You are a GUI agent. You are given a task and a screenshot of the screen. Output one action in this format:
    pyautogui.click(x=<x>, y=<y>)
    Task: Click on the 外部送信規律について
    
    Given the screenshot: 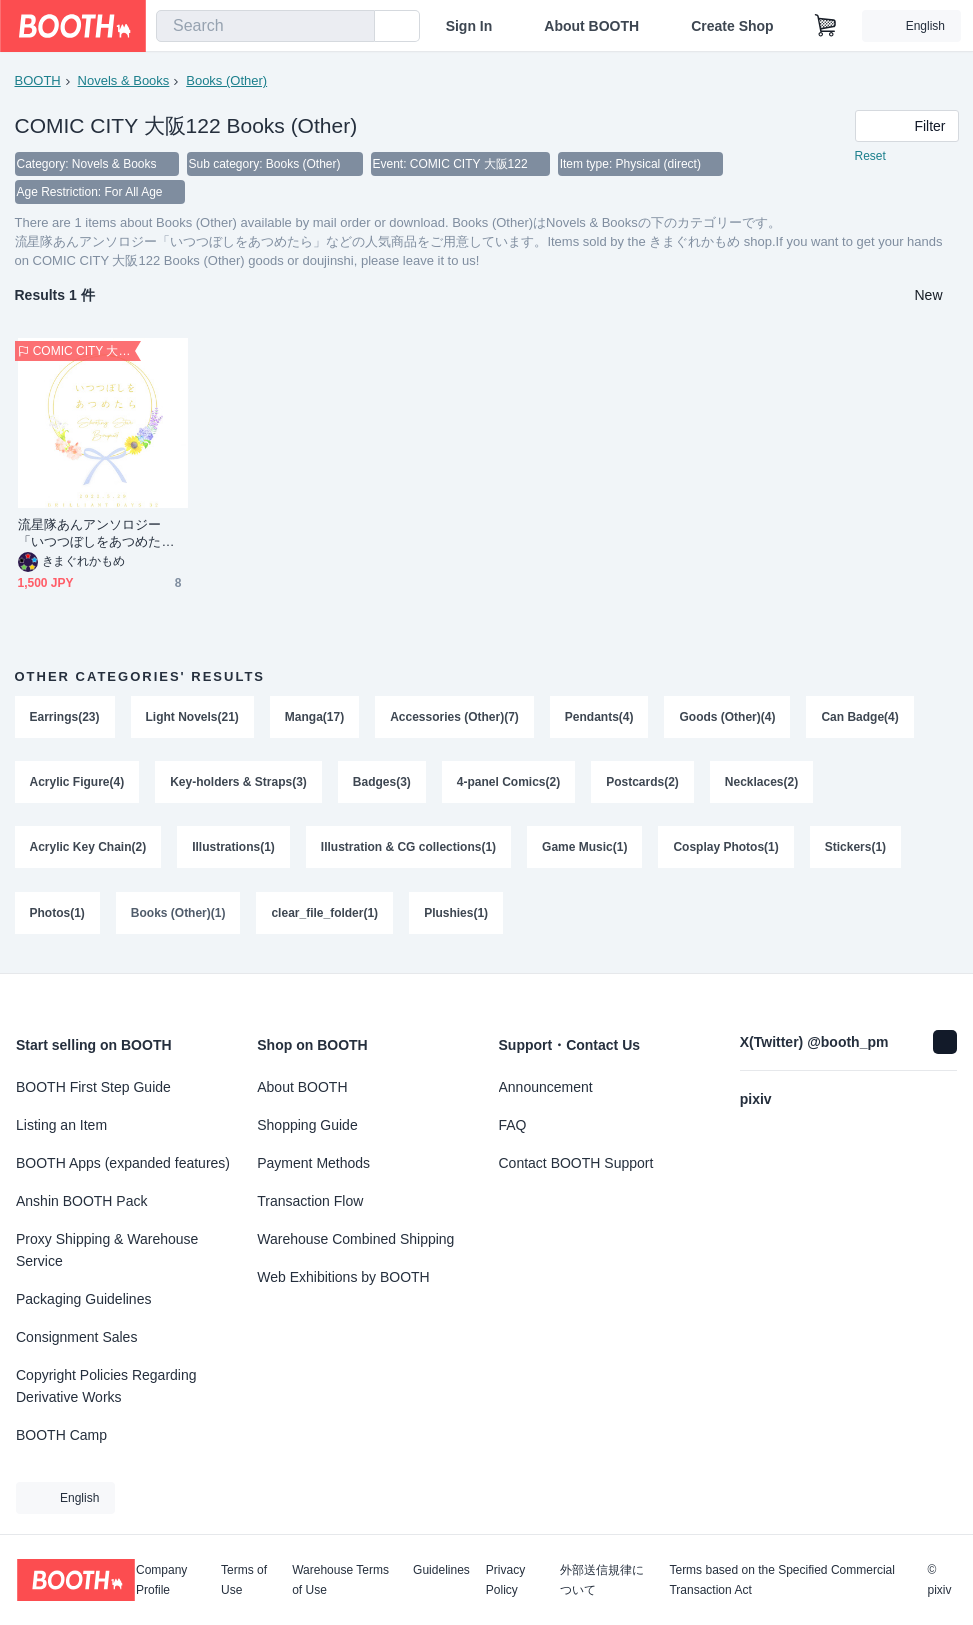 What is the action you would take?
    pyautogui.click(x=602, y=1580)
    